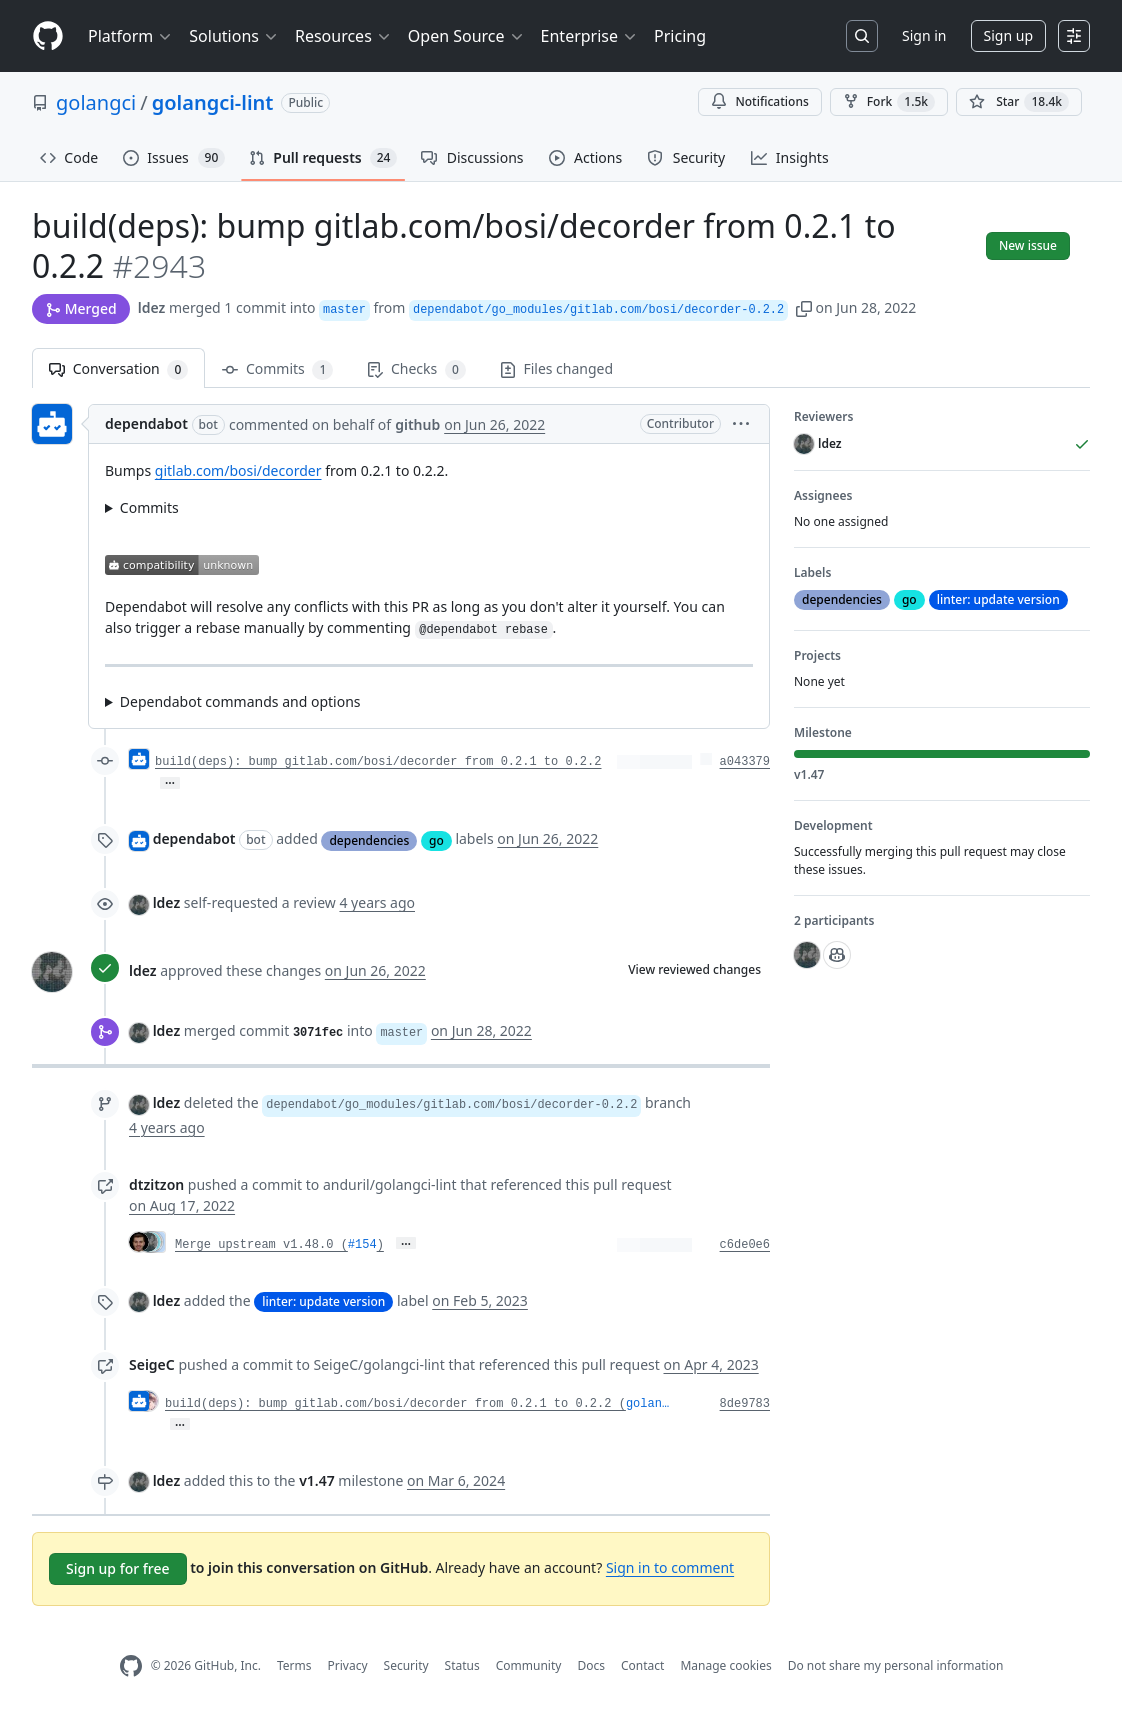 Image resolution: width=1122 pixels, height=1719 pixels. What do you see at coordinates (406, 1665) in the screenshot?
I see `Security` at bounding box center [406, 1665].